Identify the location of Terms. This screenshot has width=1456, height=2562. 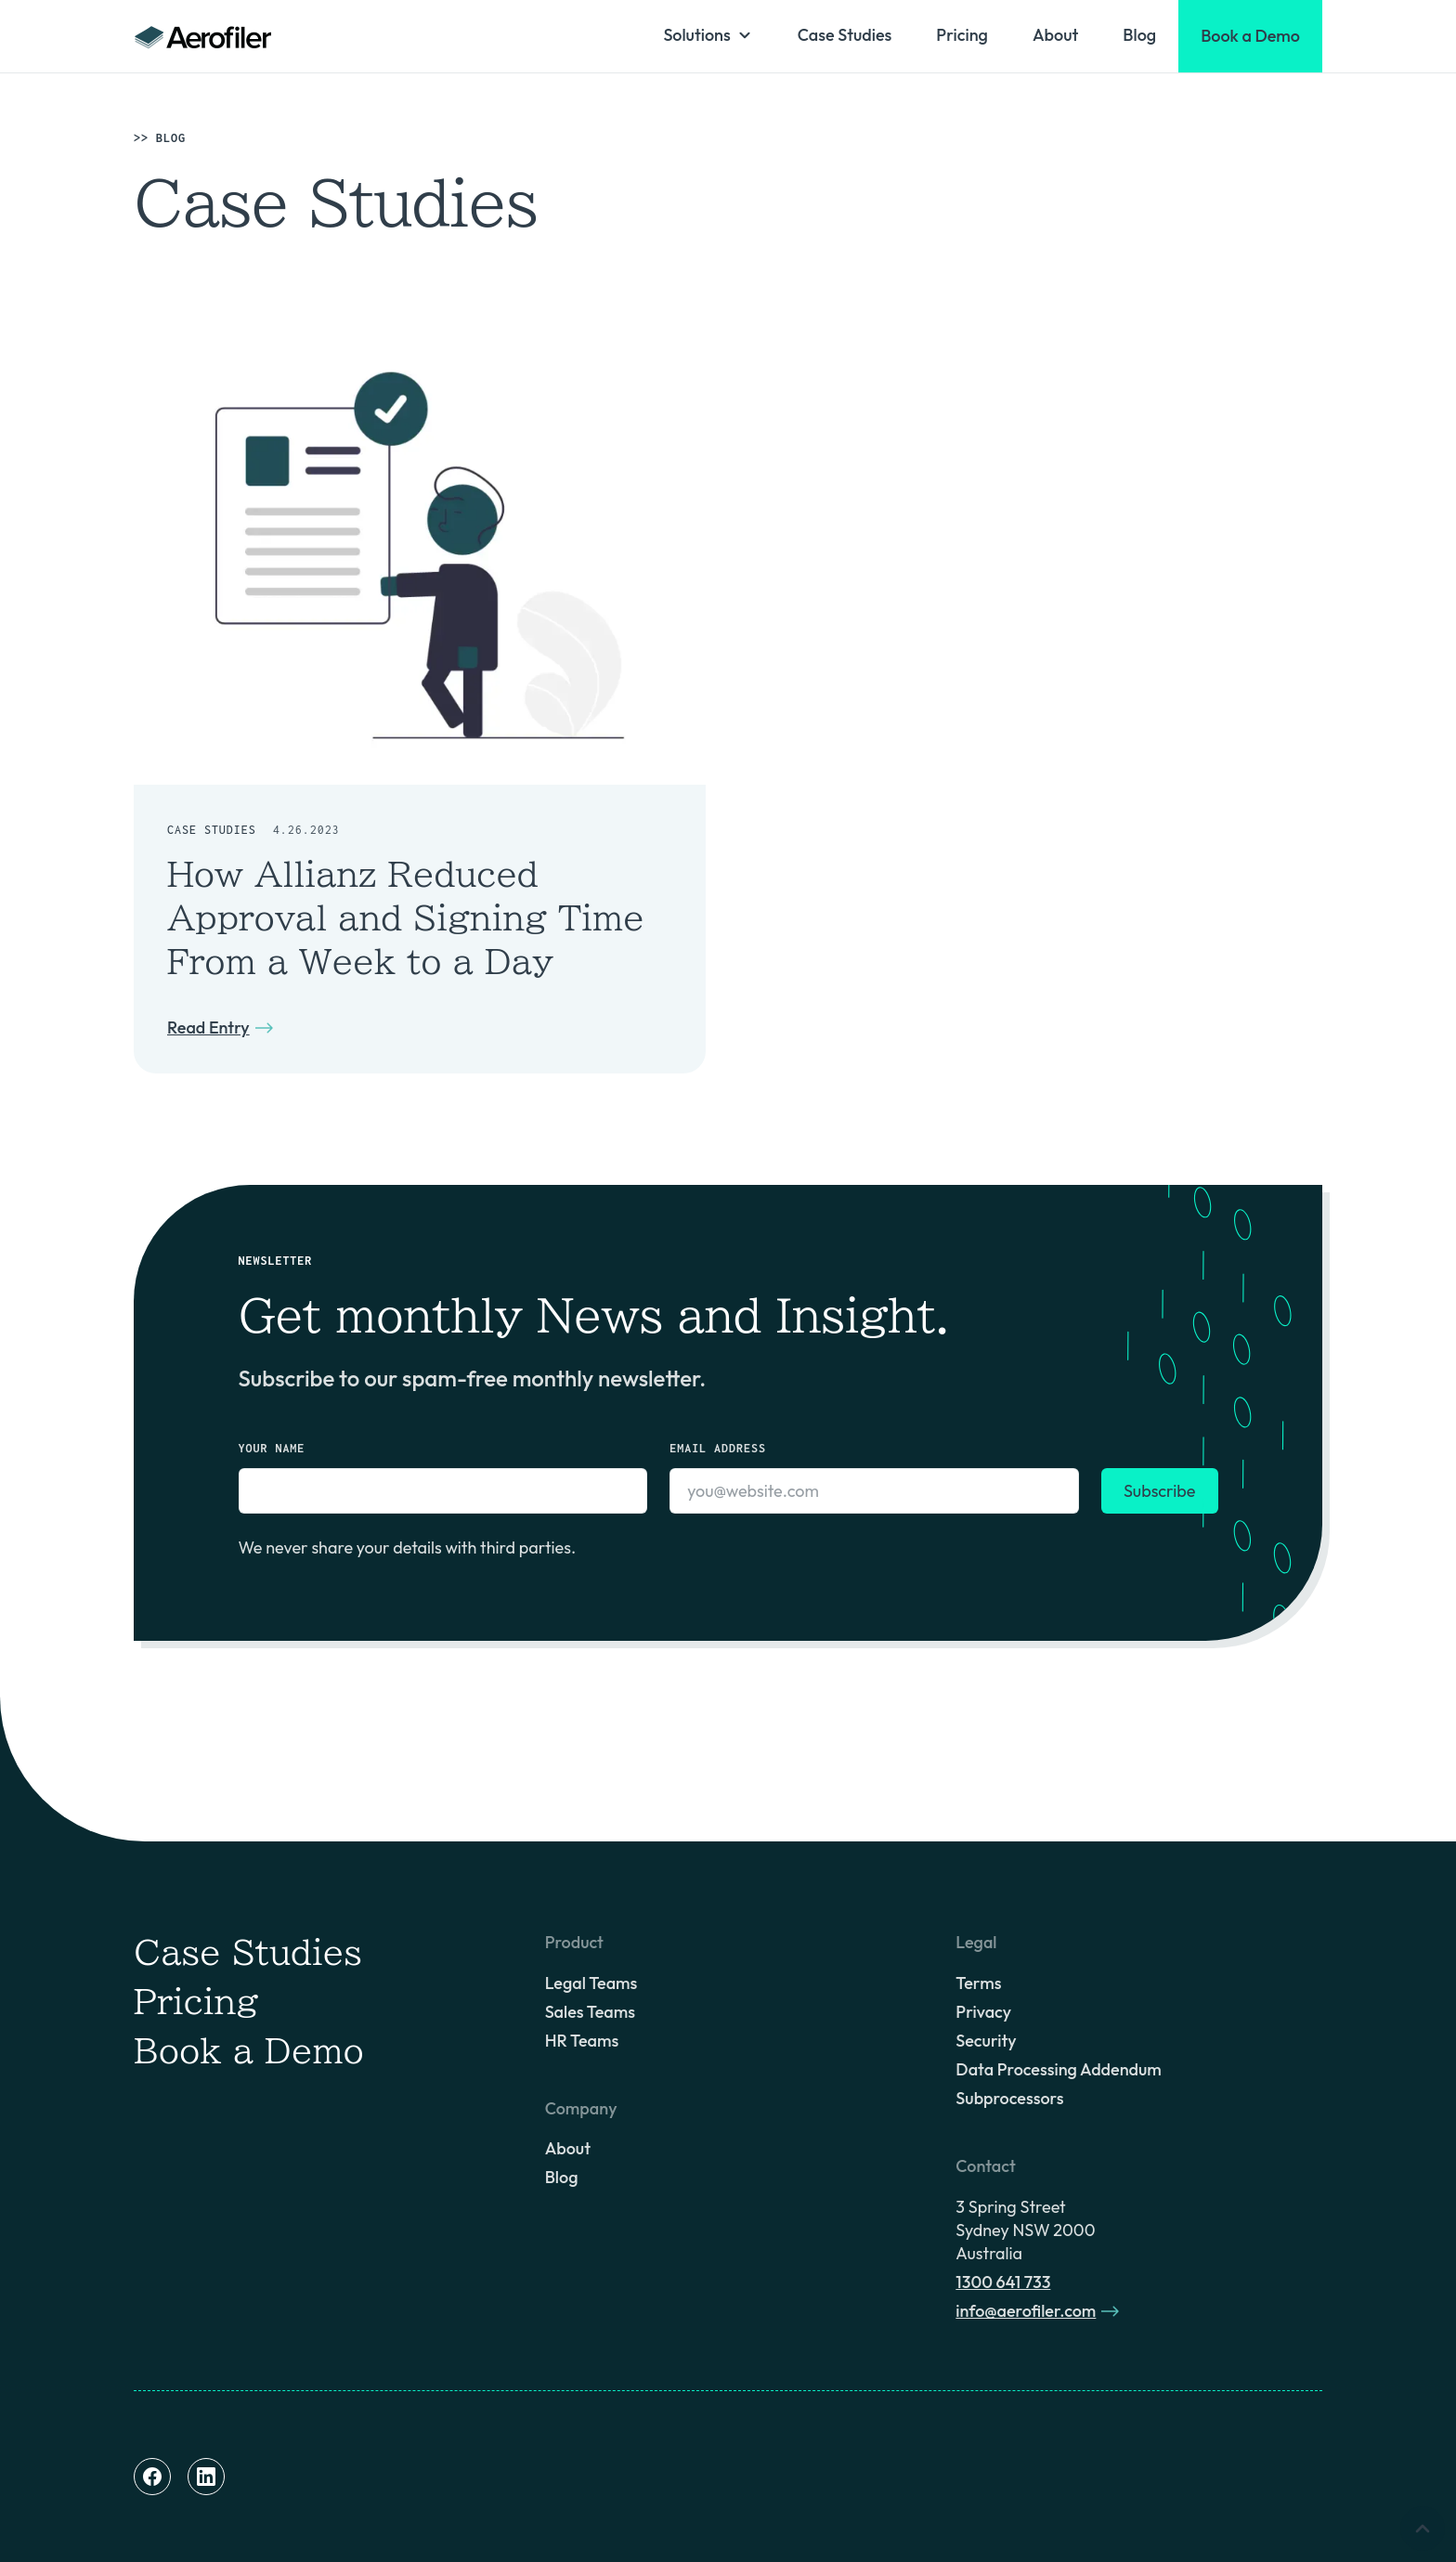
(978, 1983).